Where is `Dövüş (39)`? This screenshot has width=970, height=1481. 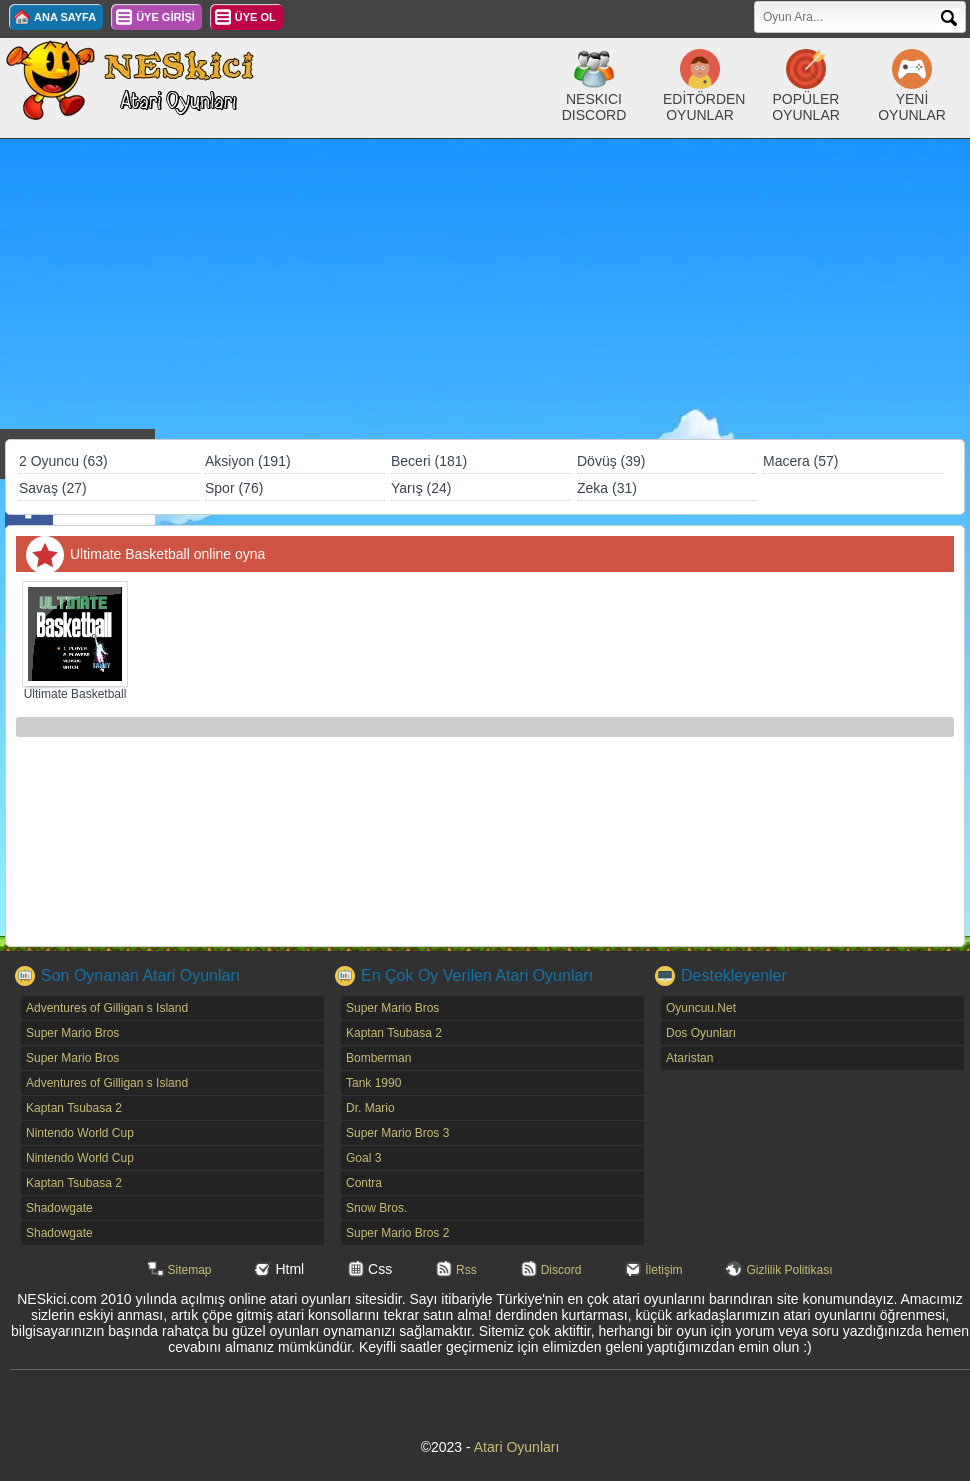 Dövüş (39) is located at coordinates (611, 461).